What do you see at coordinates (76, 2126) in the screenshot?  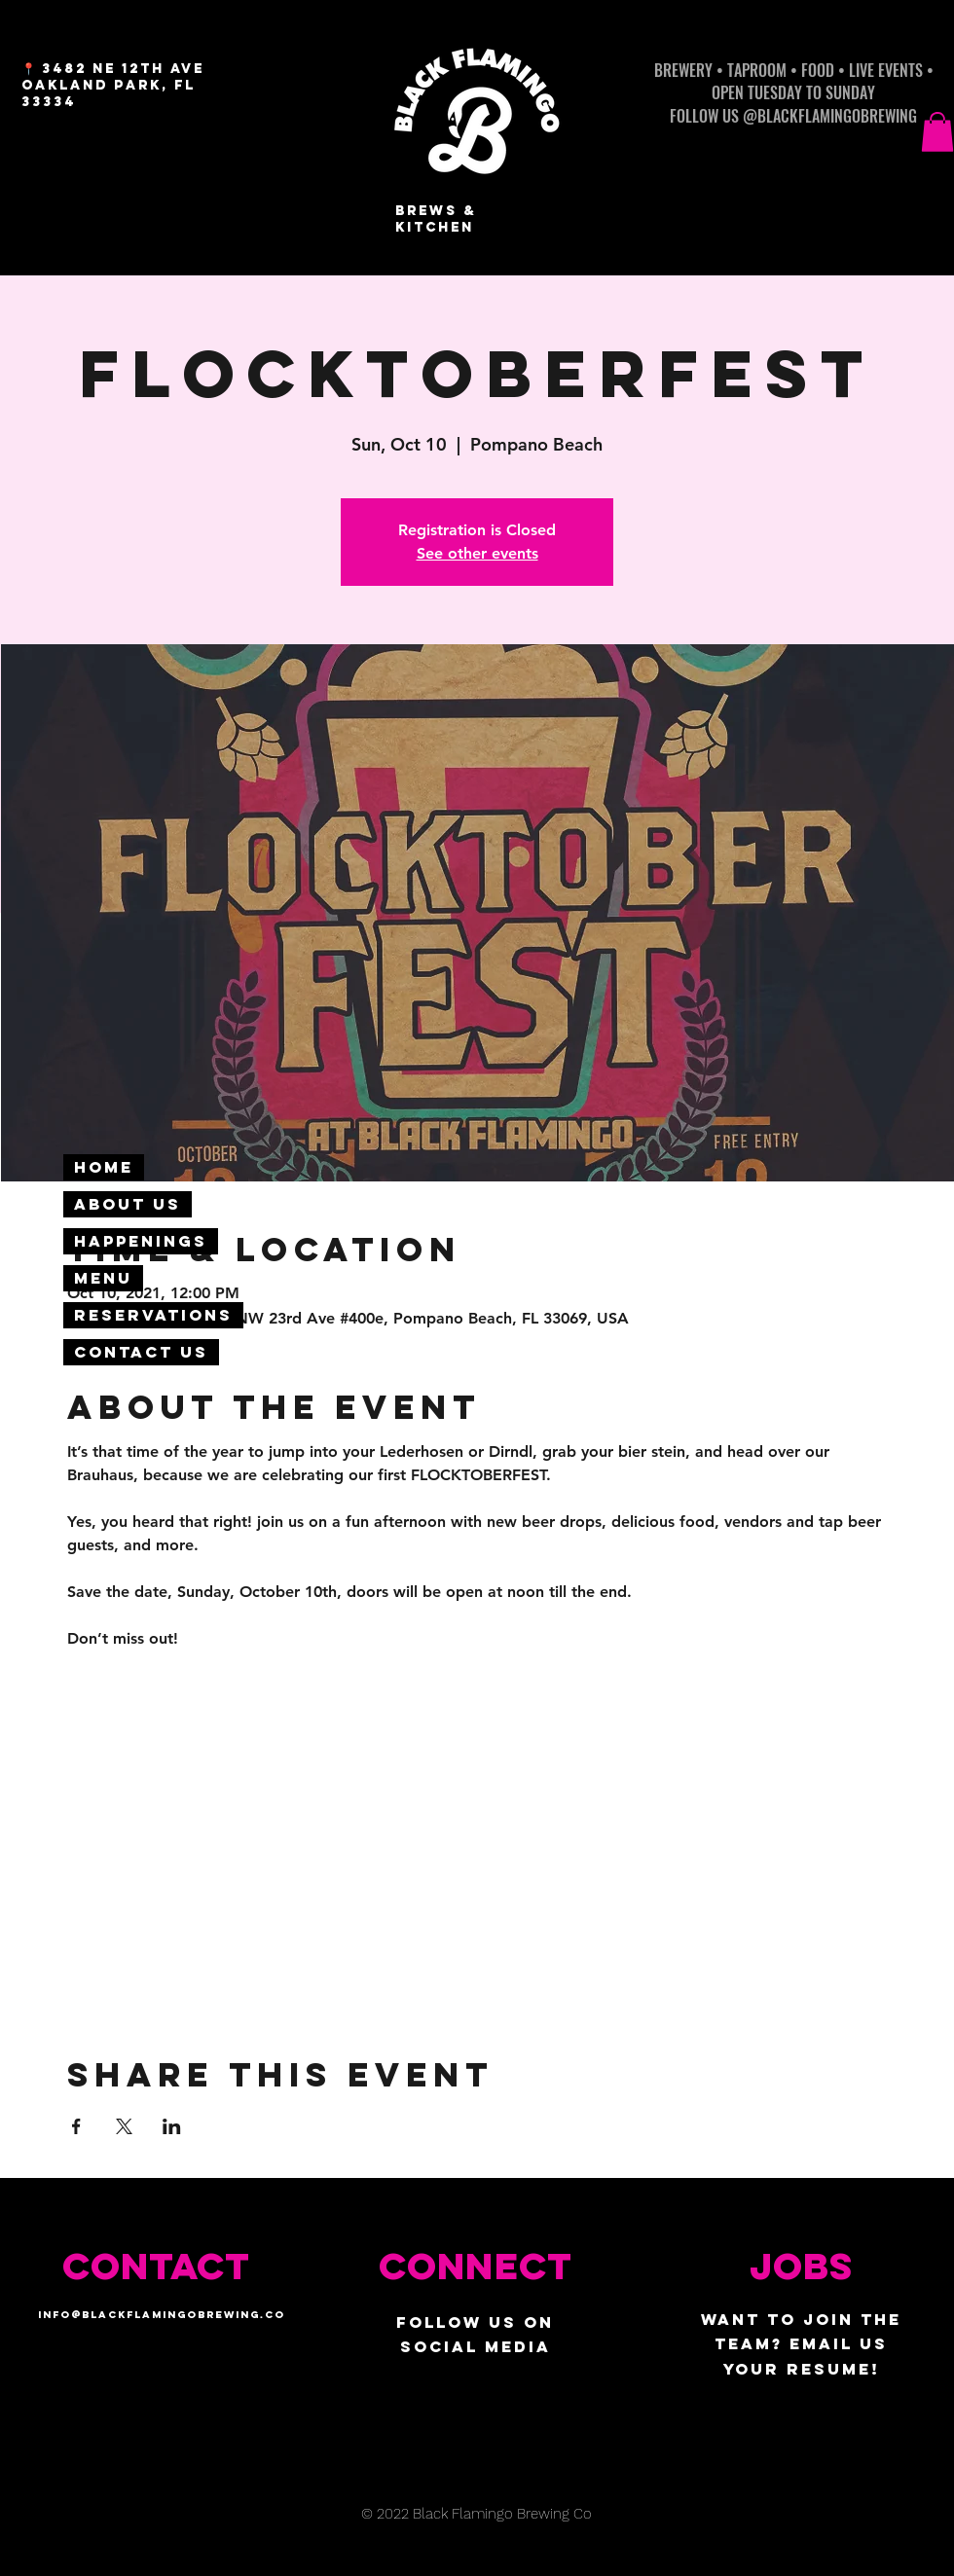 I see `[Share event on Facebook]` at bounding box center [76, 2126].